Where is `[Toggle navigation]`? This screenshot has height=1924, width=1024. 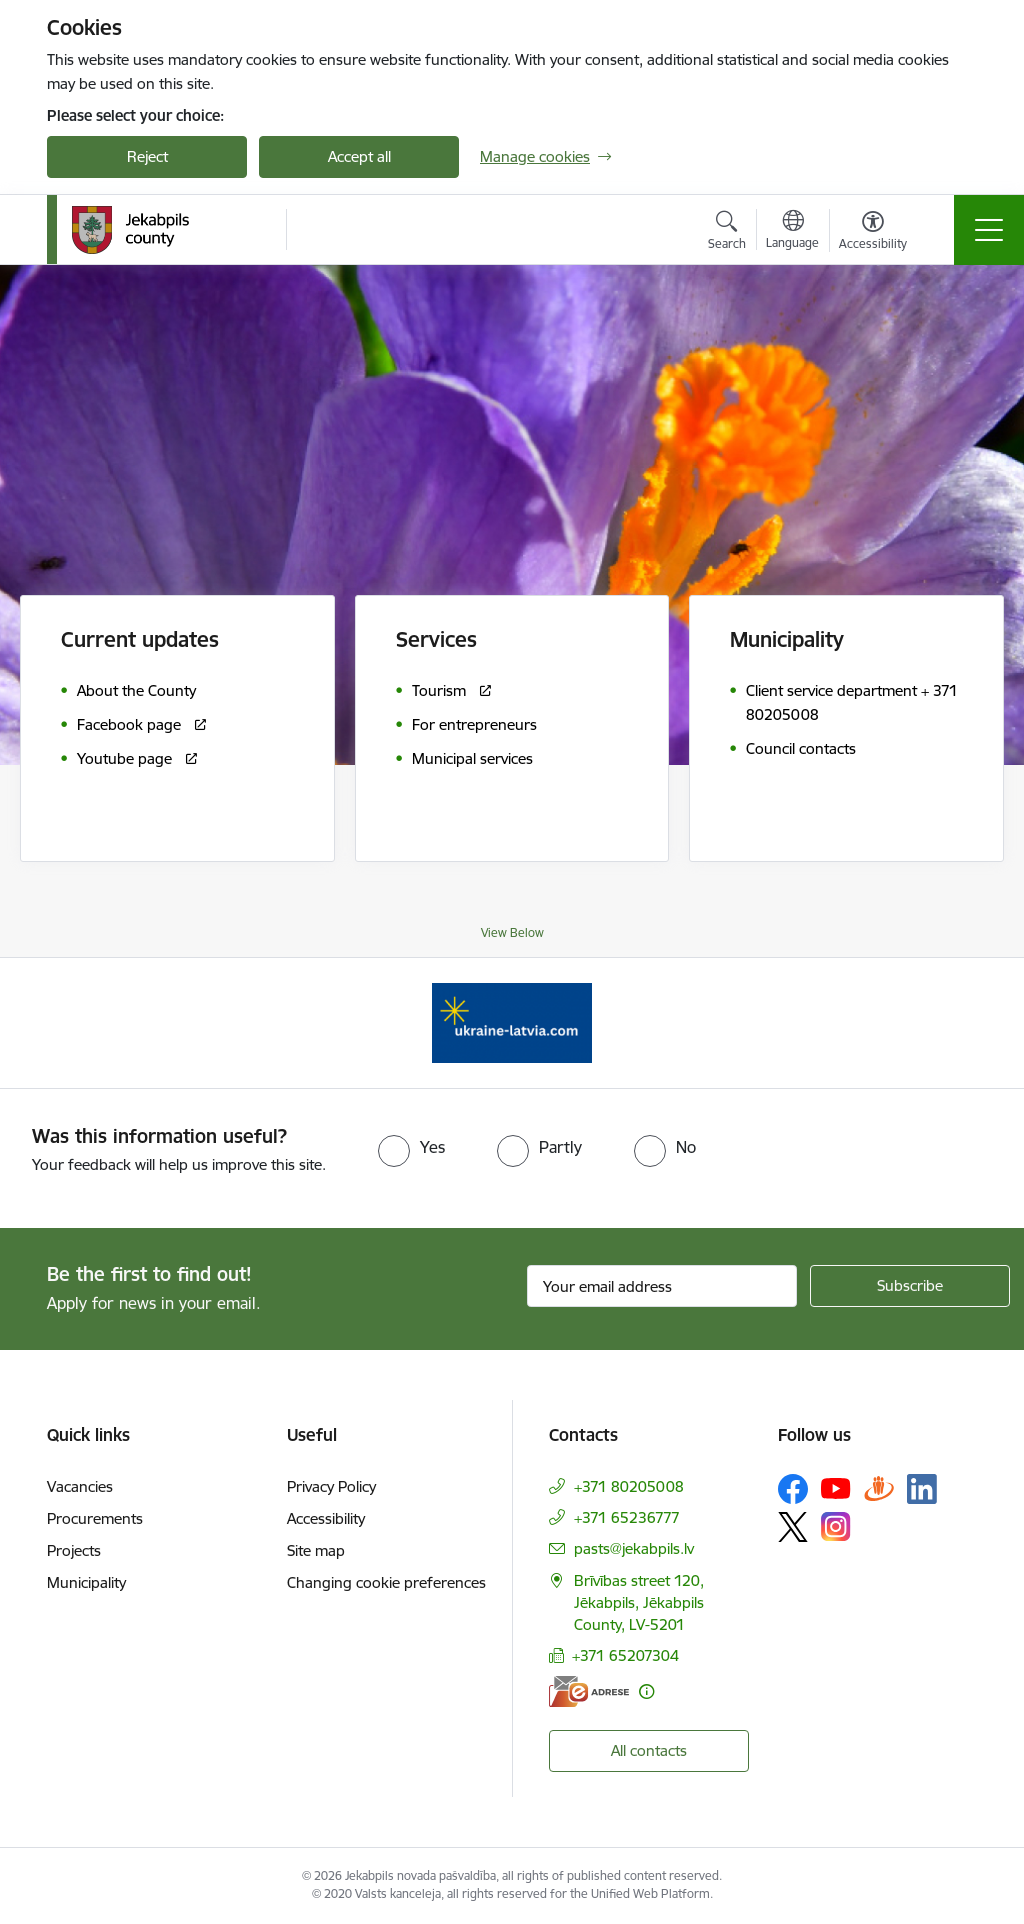 [Toggle navigation] is located at coordinates (989, 230).